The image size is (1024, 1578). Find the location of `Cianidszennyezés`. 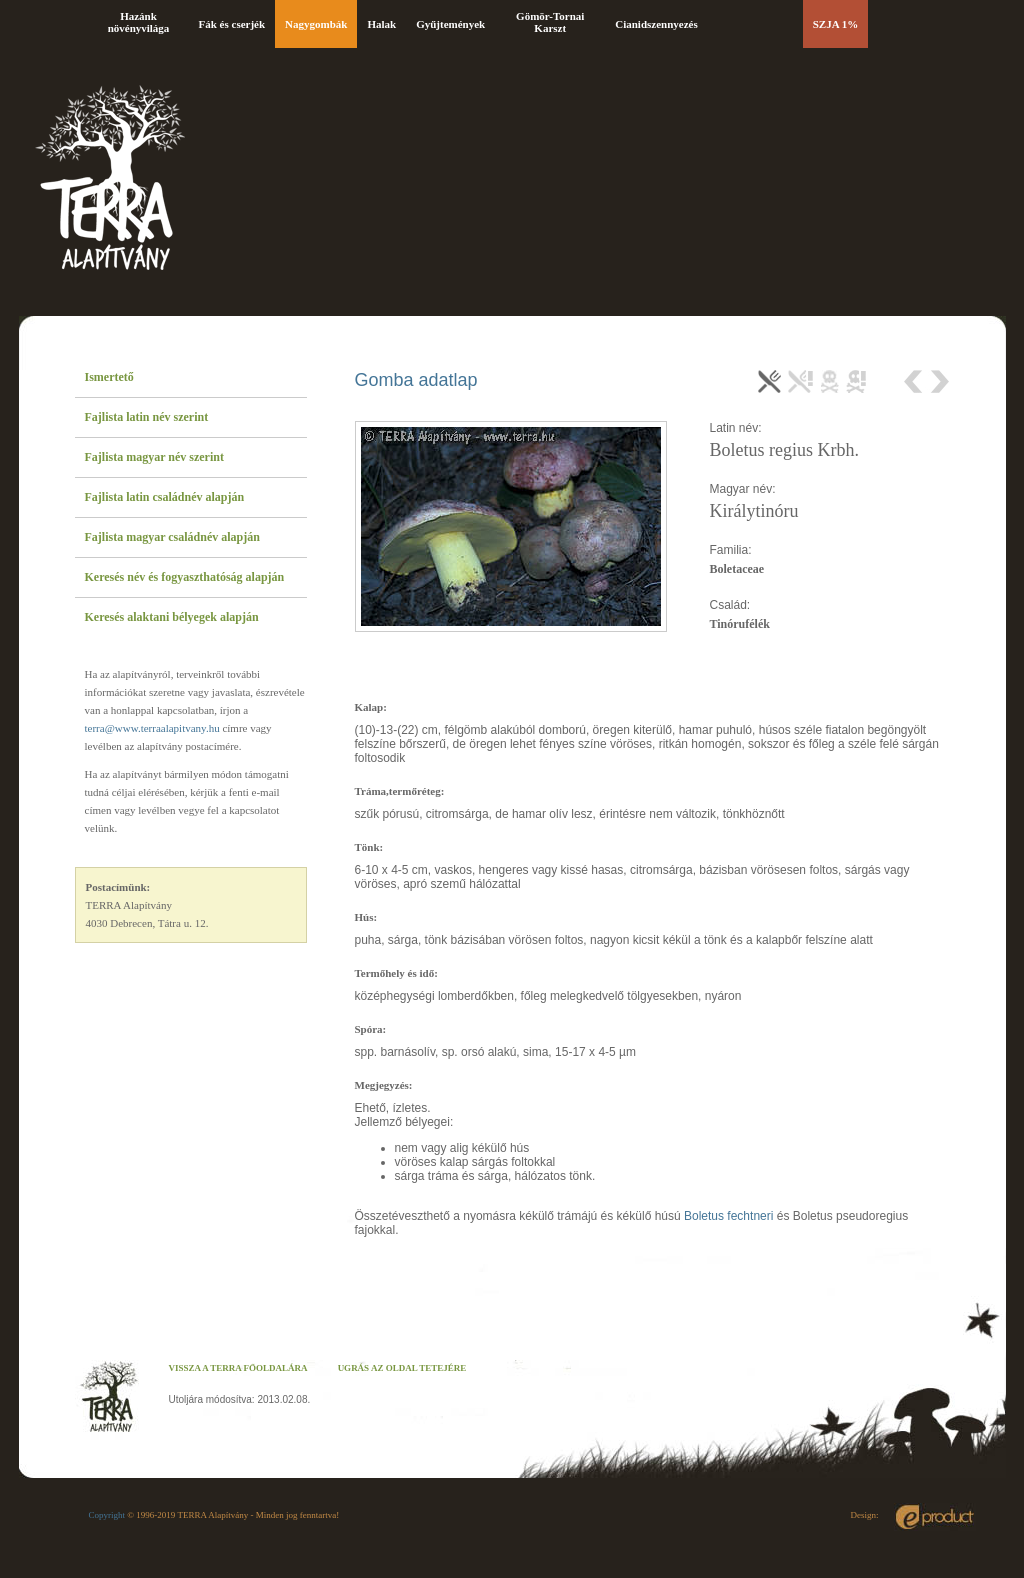

Cianidszennyezés is located at coordinates (656, 24).